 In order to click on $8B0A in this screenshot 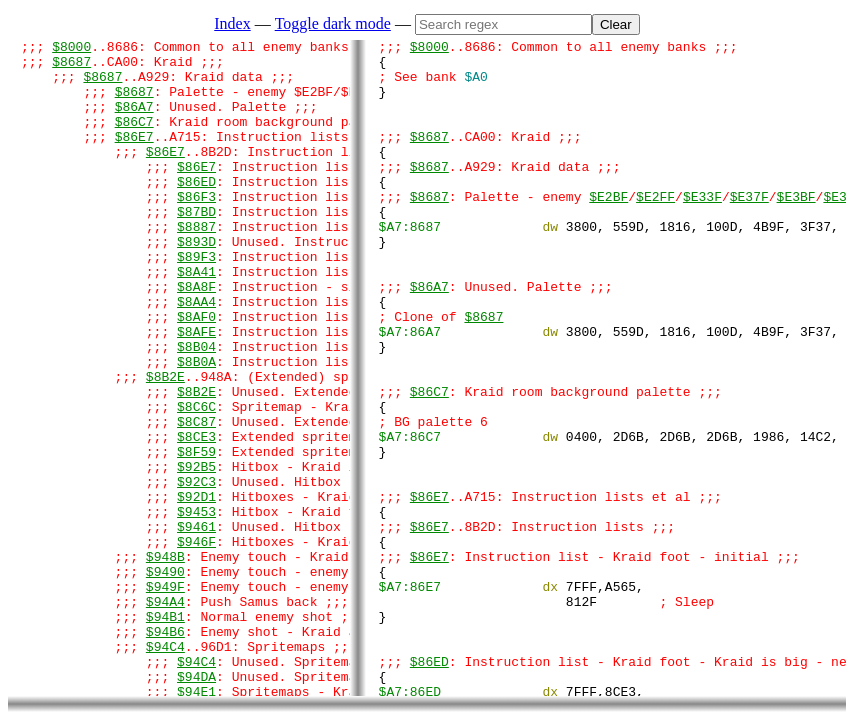, I will do `click(196, 427)`.